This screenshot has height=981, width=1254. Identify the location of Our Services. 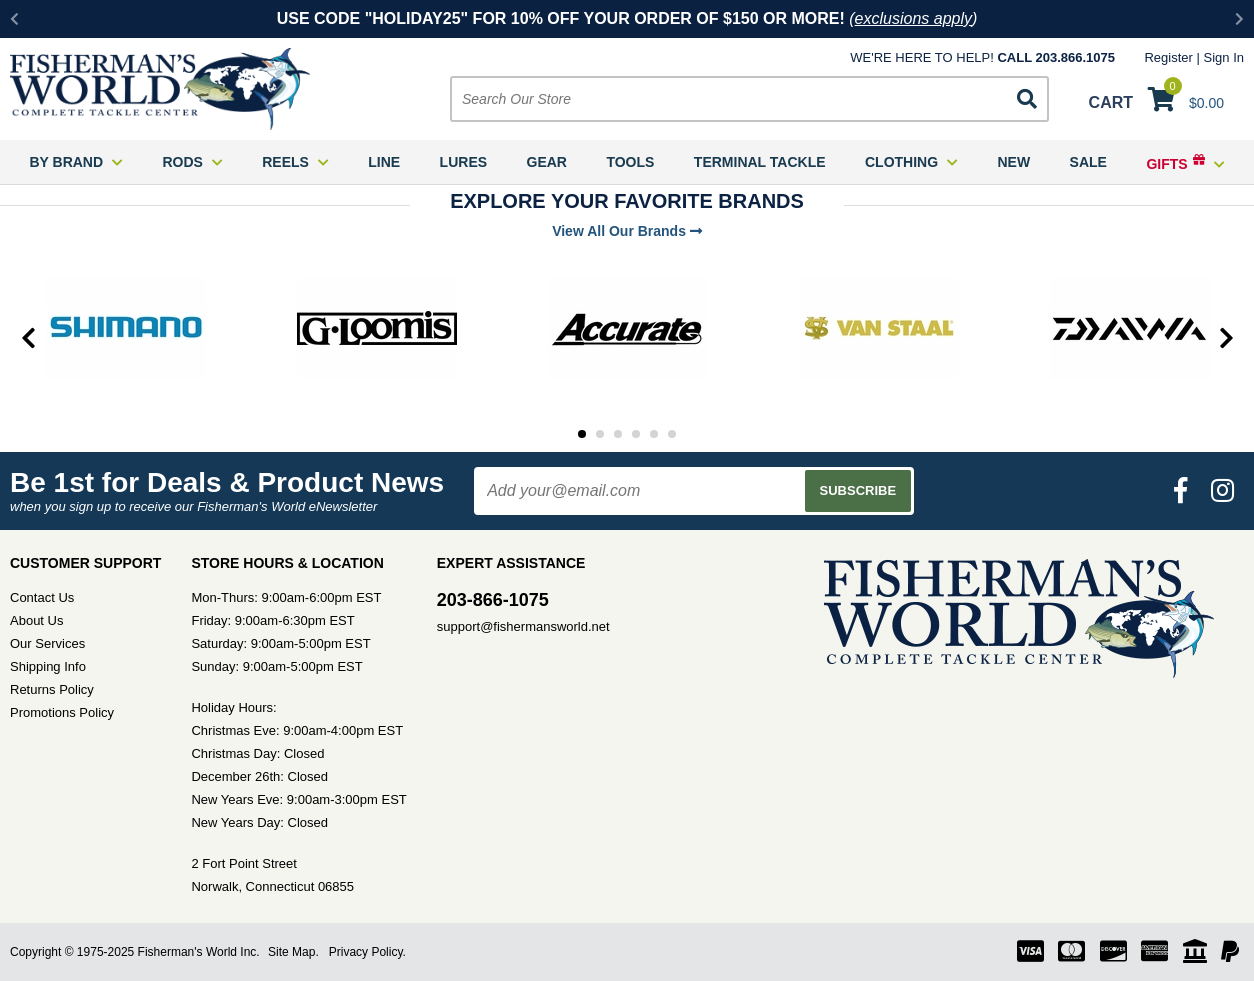
(47, 643).